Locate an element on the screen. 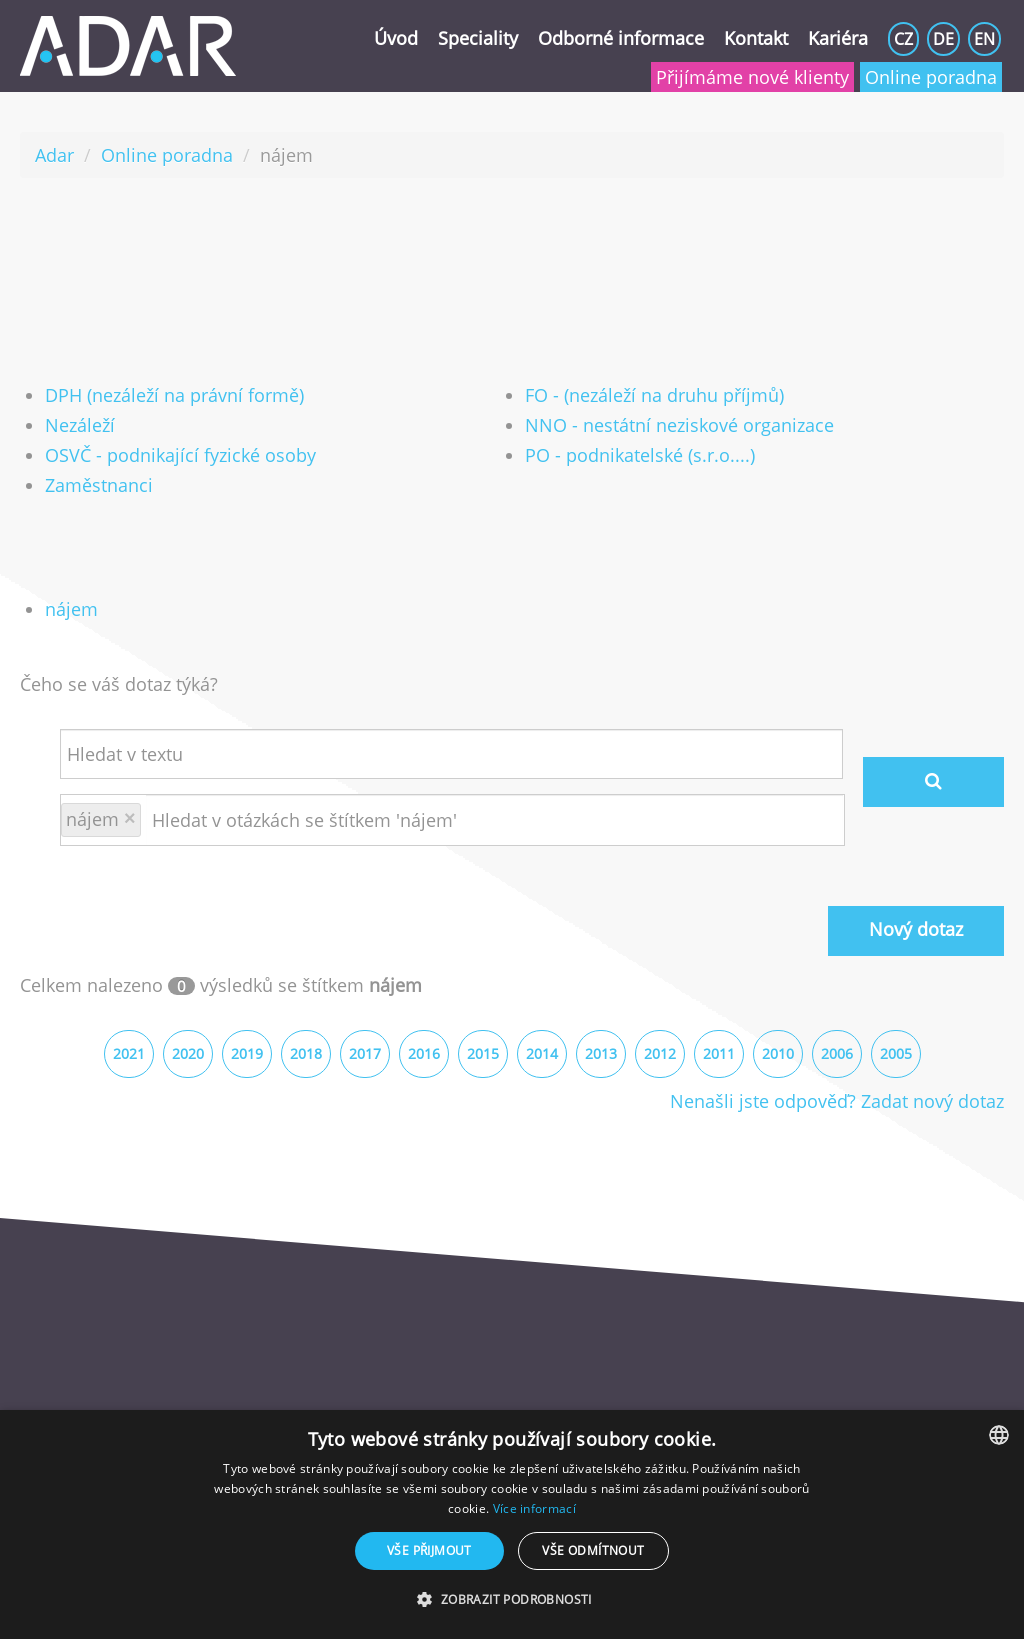 Image resolution: width=1024 pixels, height=1639 pixels. 2006 is located at coordinates (837, 1053).